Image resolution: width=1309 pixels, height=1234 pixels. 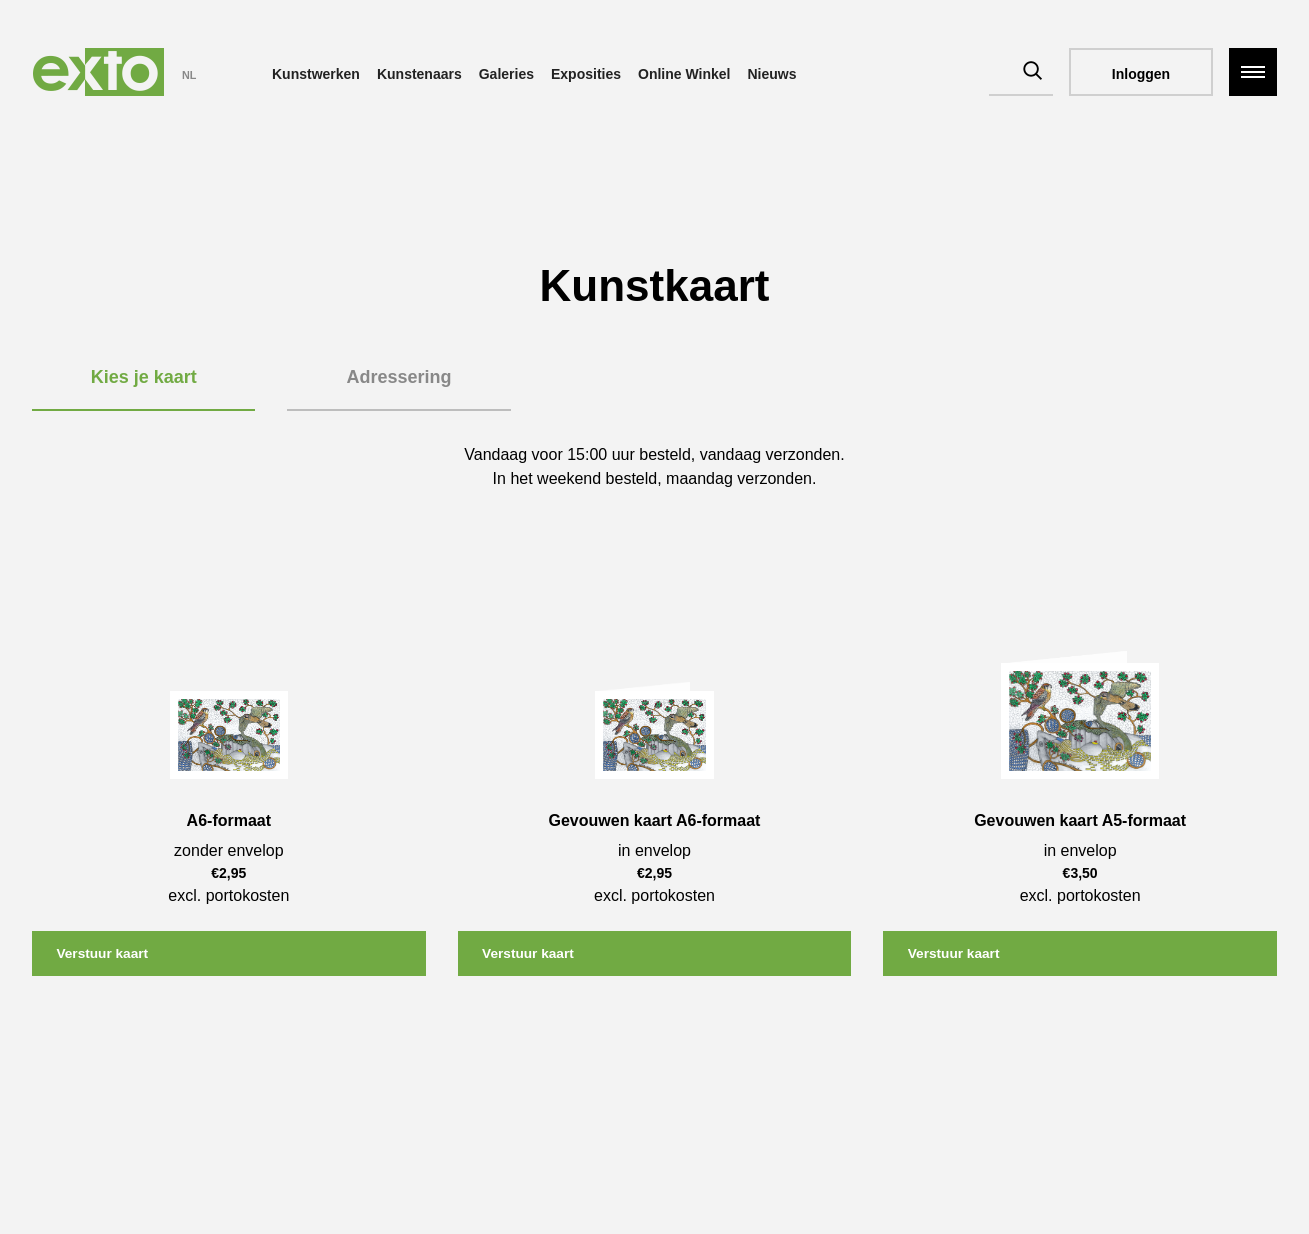 I want to click on NL, so click(x=189, y=75).